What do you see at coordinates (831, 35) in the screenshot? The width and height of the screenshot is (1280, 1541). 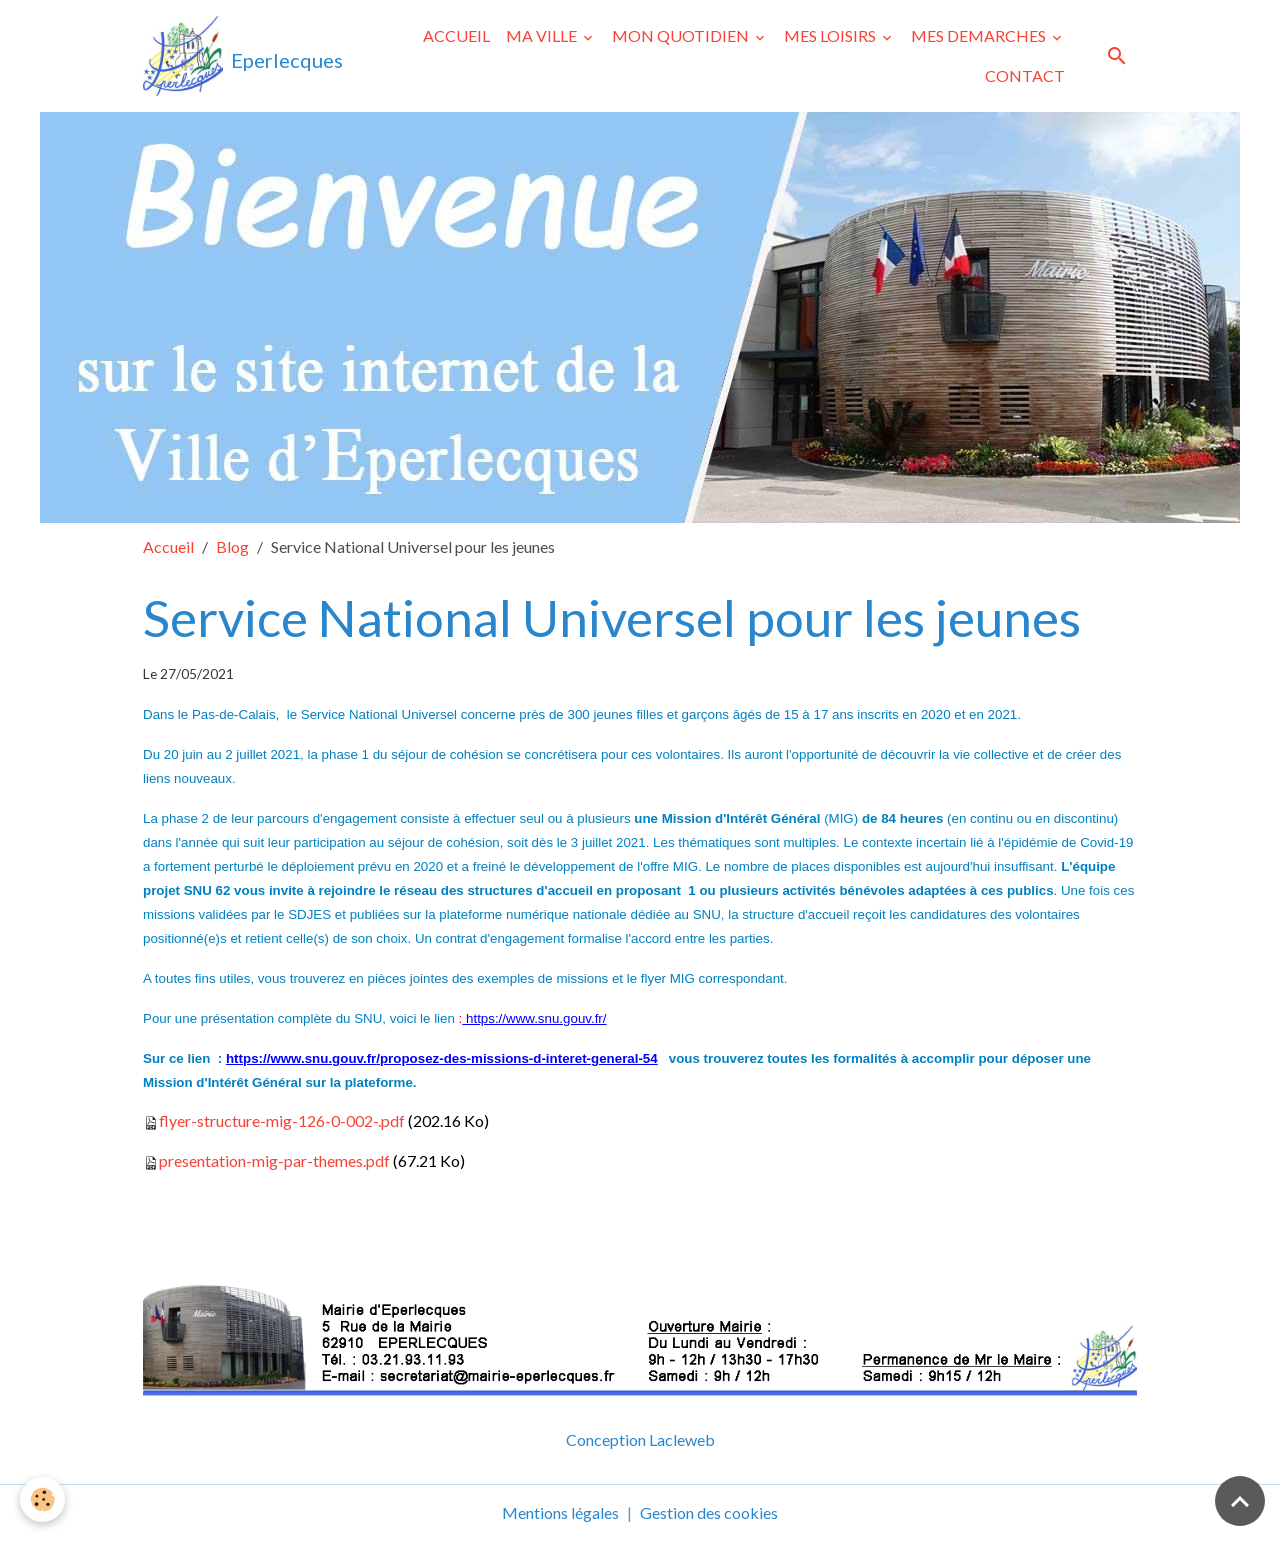 I see `MES LOISIRS` at bounding box center [831, 35].